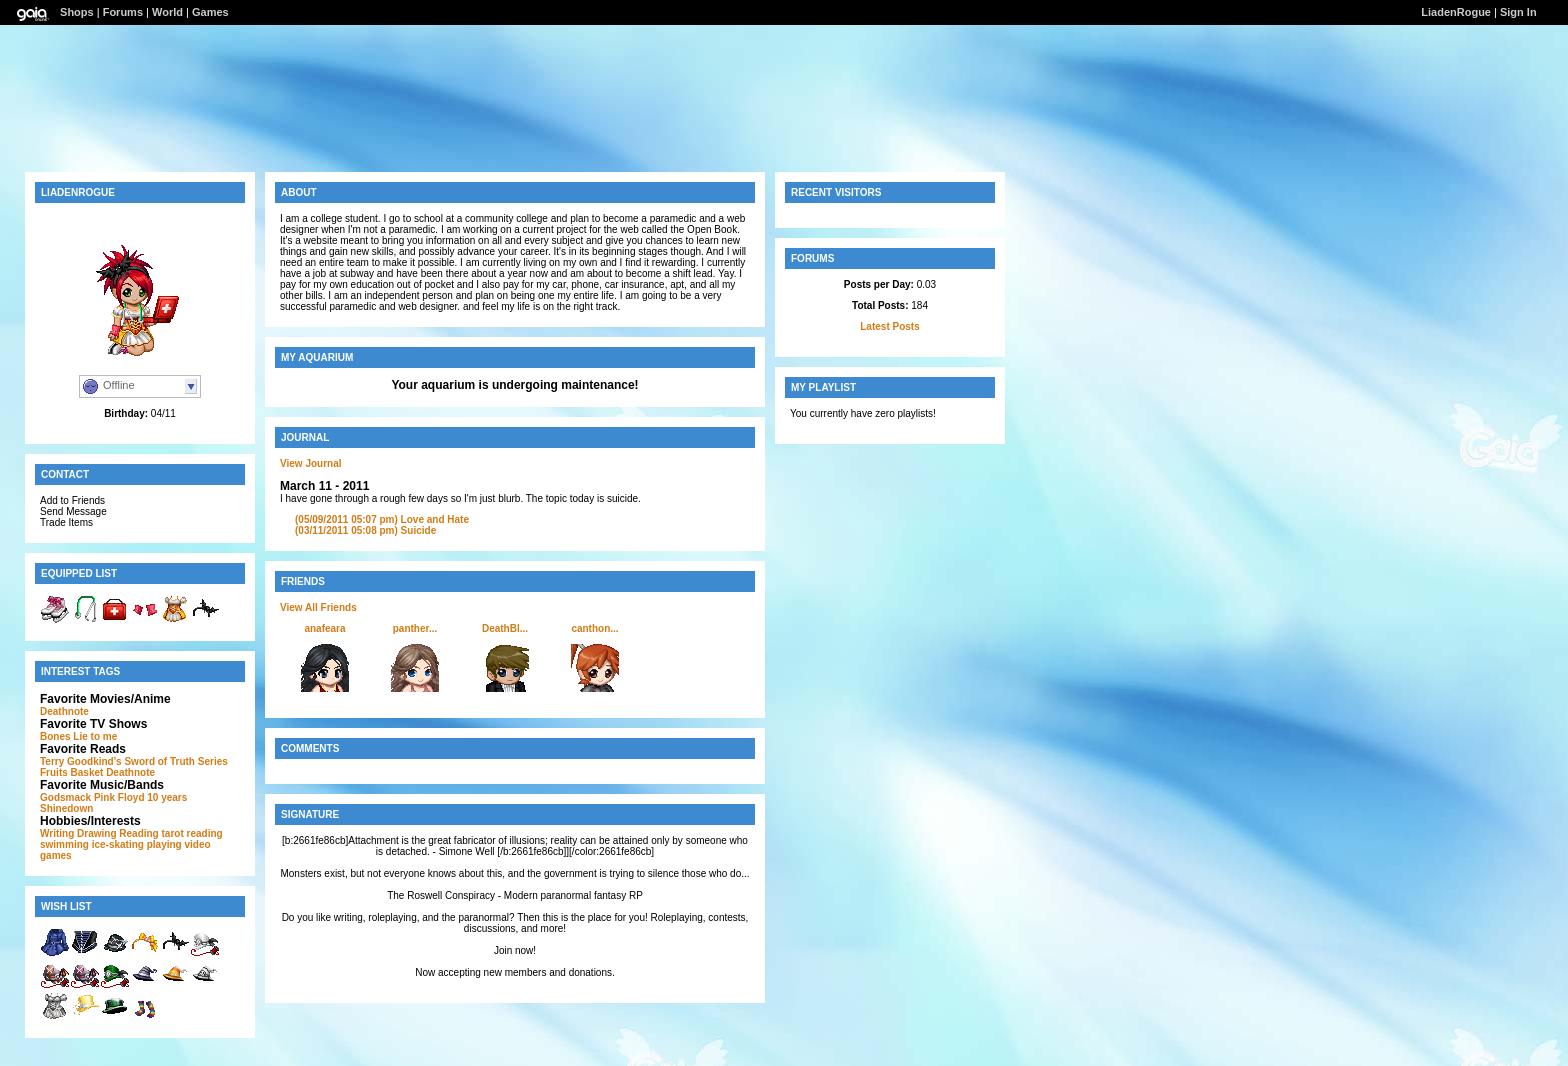  I want to click on Suicide, so click(365, 530).